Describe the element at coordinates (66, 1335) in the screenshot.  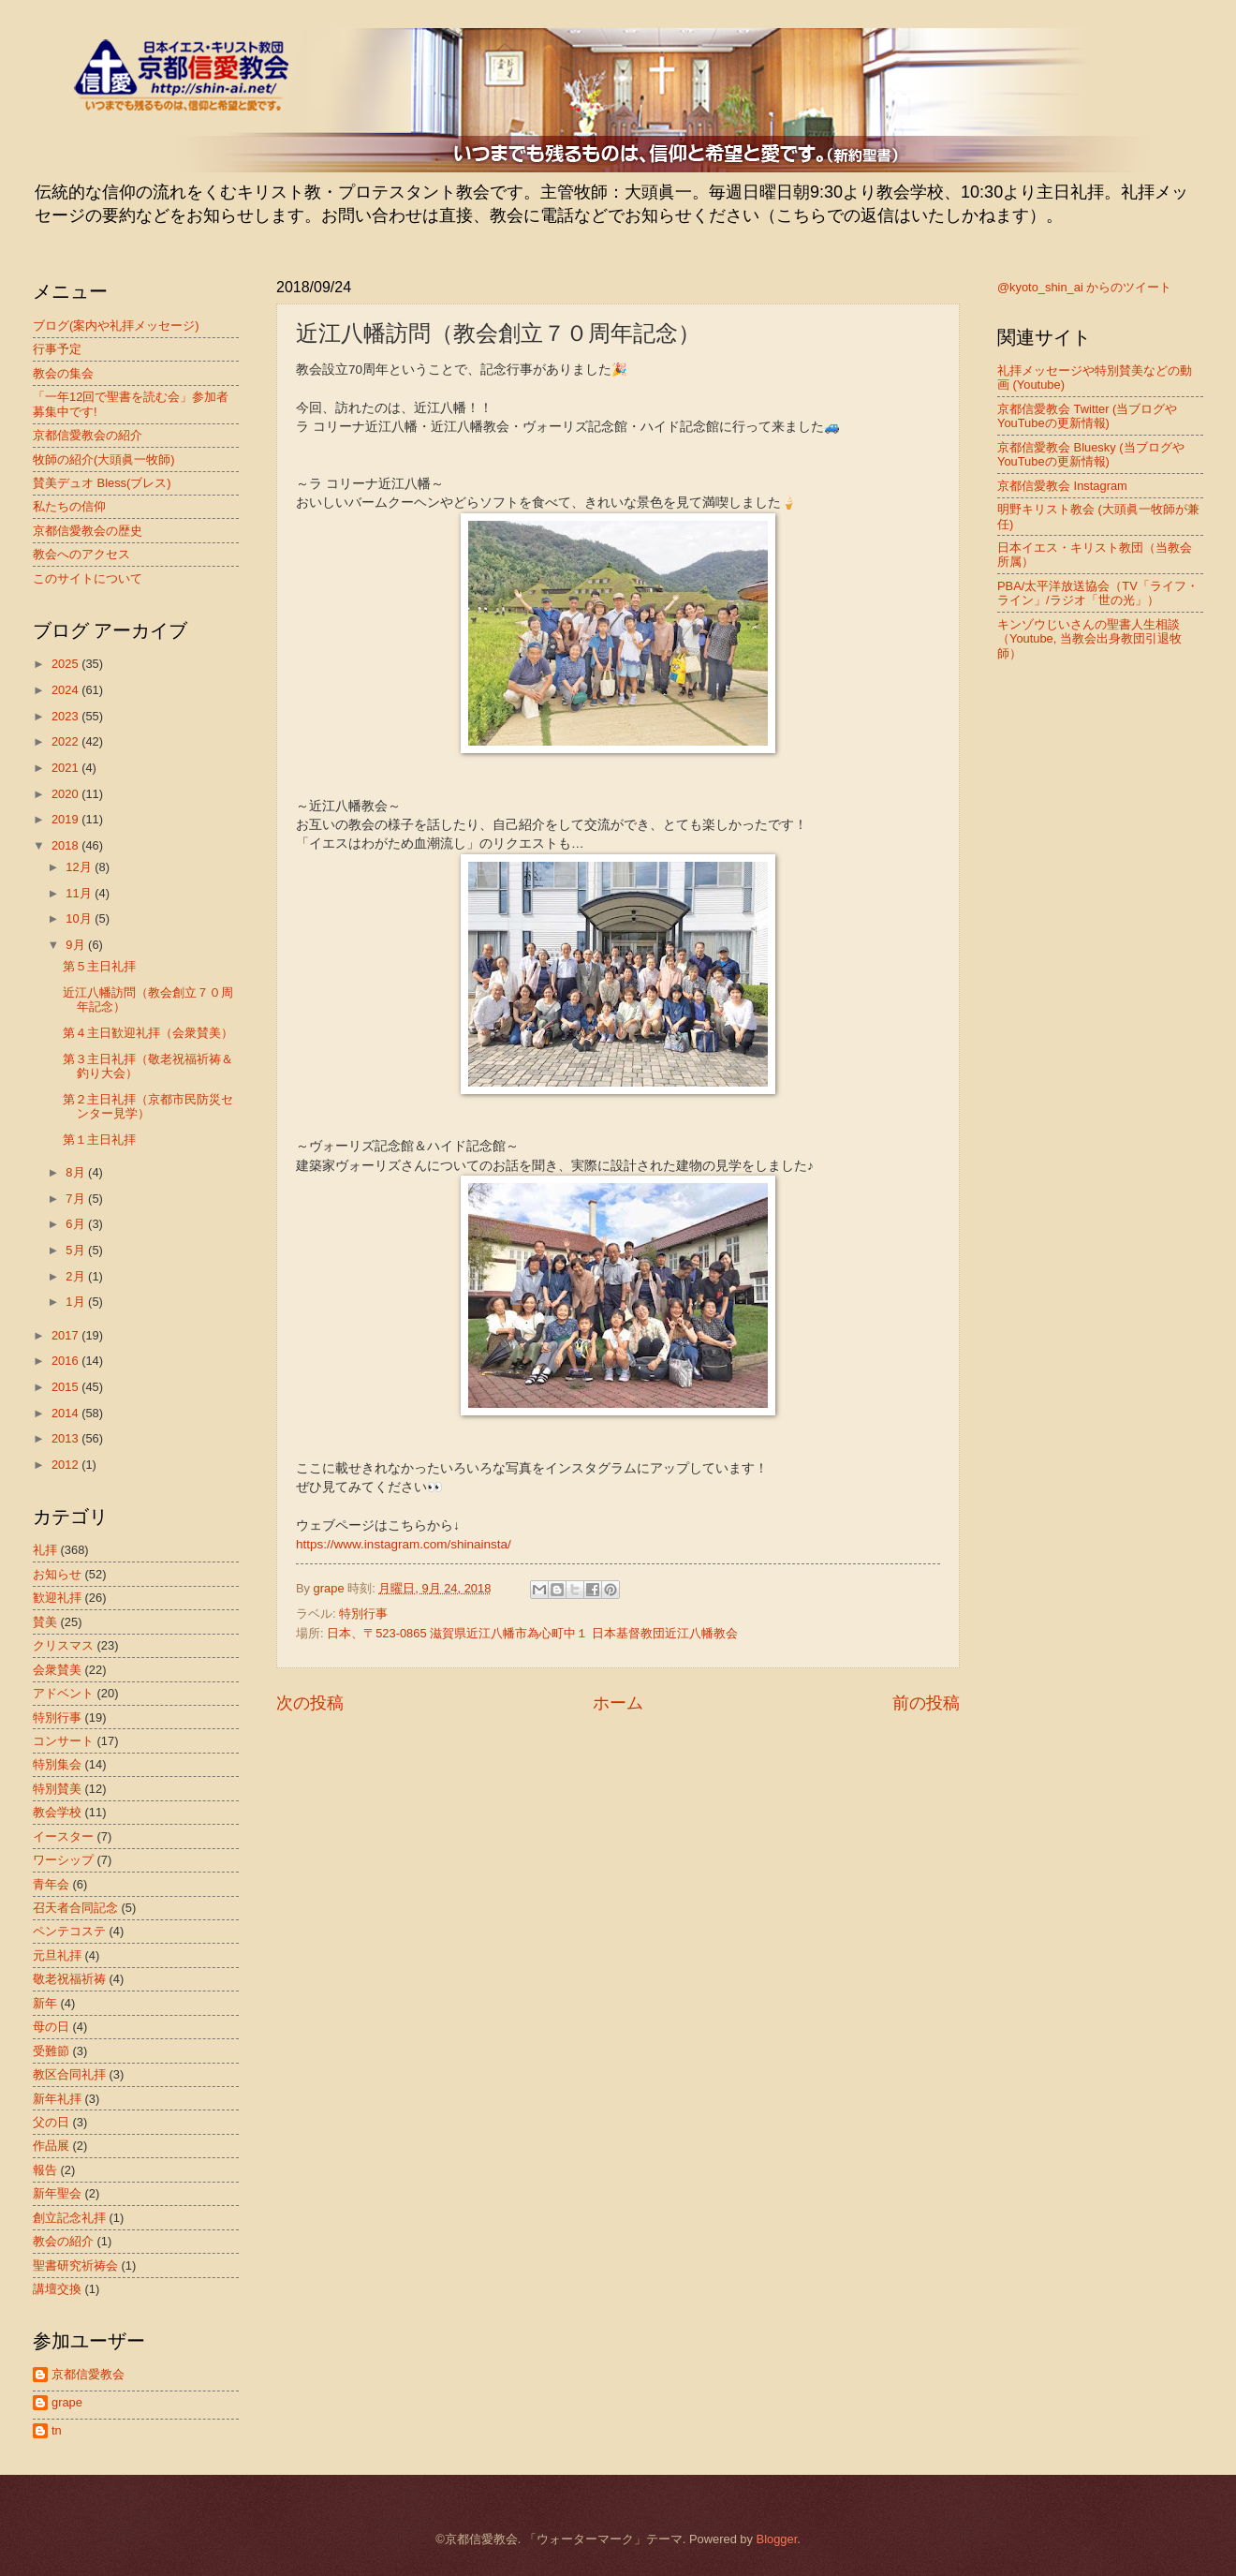
I see `2017` at that location.